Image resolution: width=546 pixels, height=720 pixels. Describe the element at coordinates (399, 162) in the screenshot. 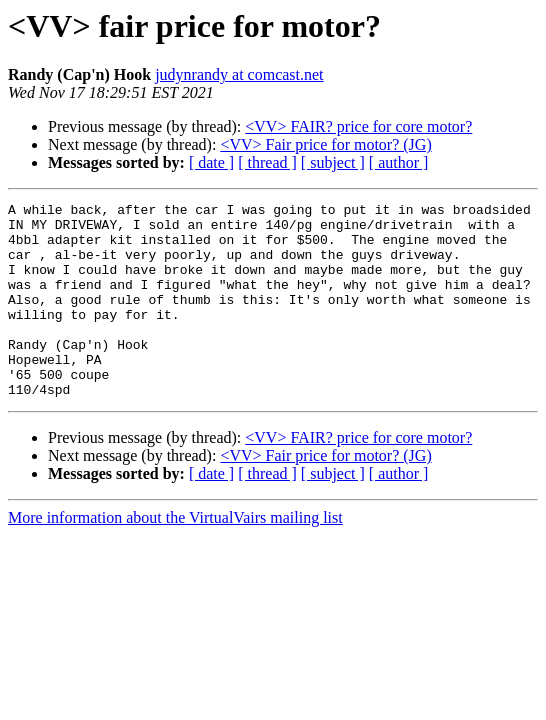

I see `[ author ]` at that location.